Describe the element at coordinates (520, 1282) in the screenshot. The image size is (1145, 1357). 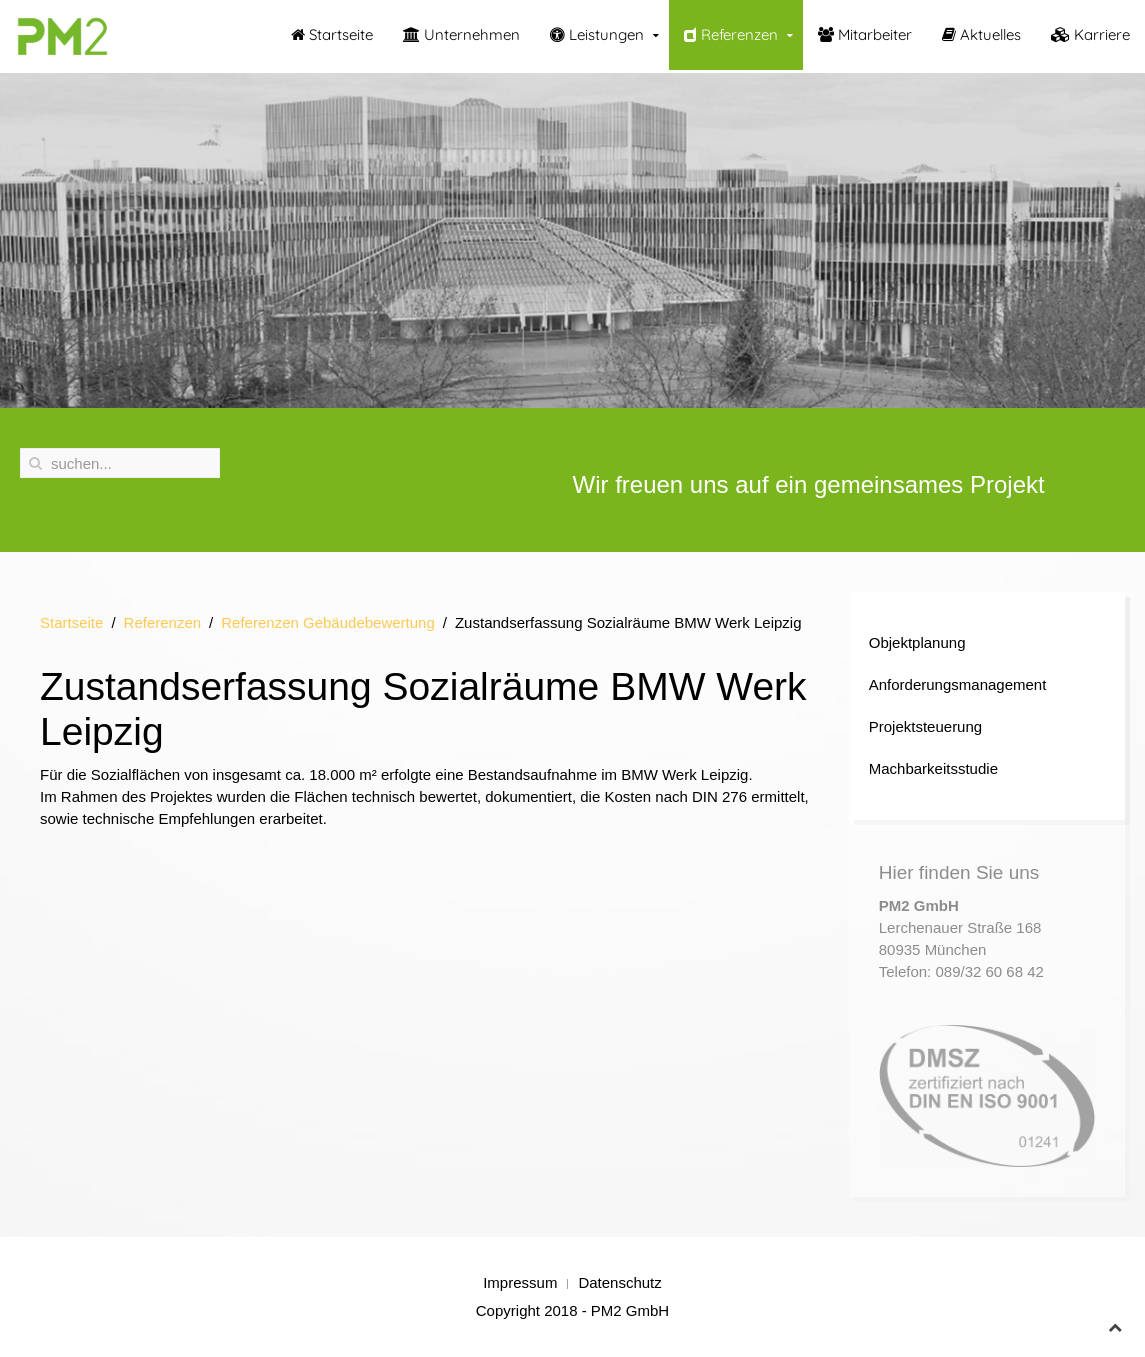
I see `Impressum` at that location.